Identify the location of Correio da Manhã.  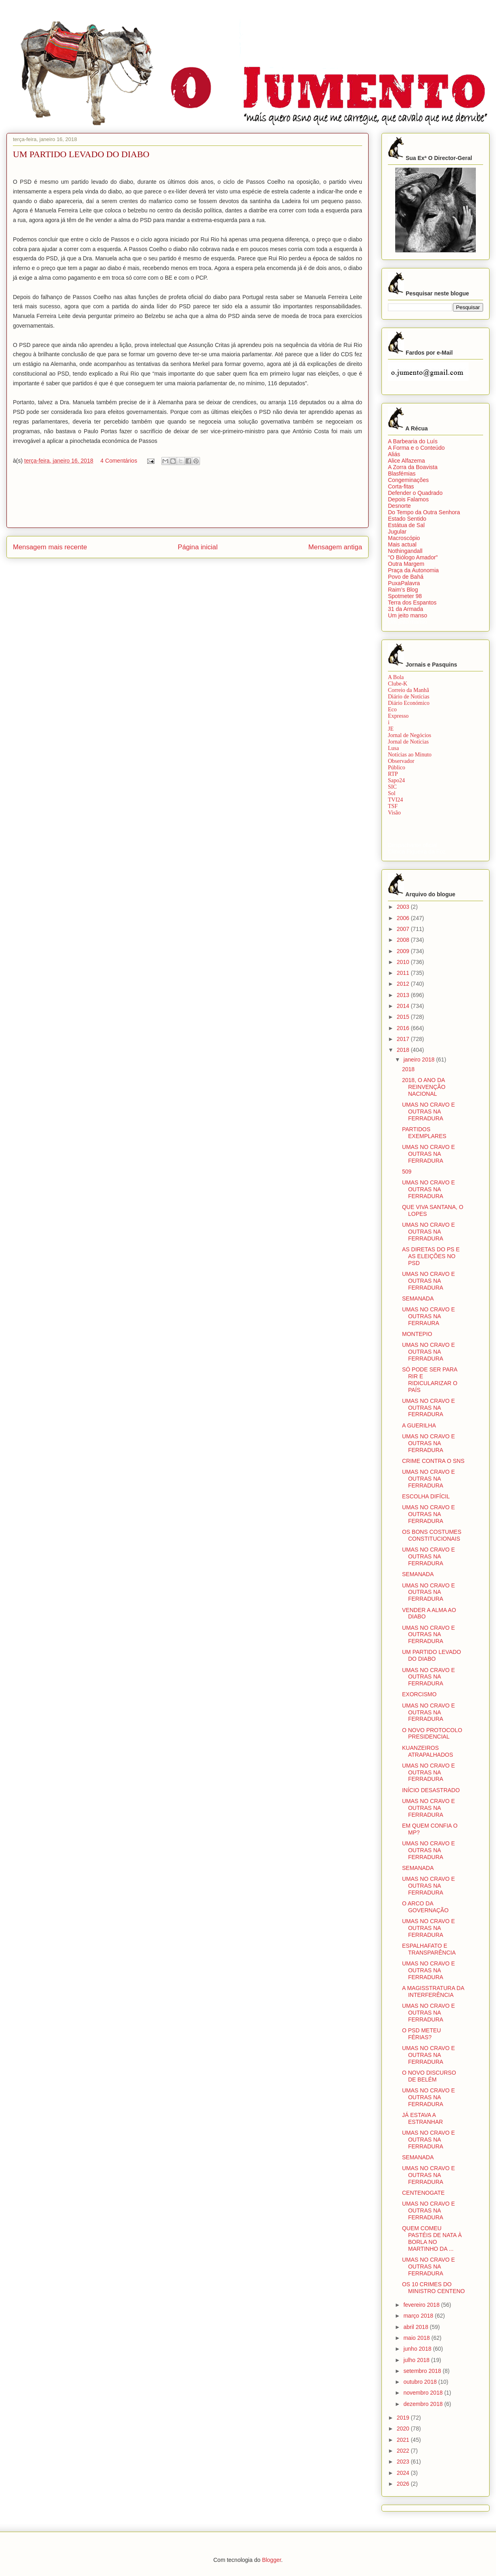
(408, 690).